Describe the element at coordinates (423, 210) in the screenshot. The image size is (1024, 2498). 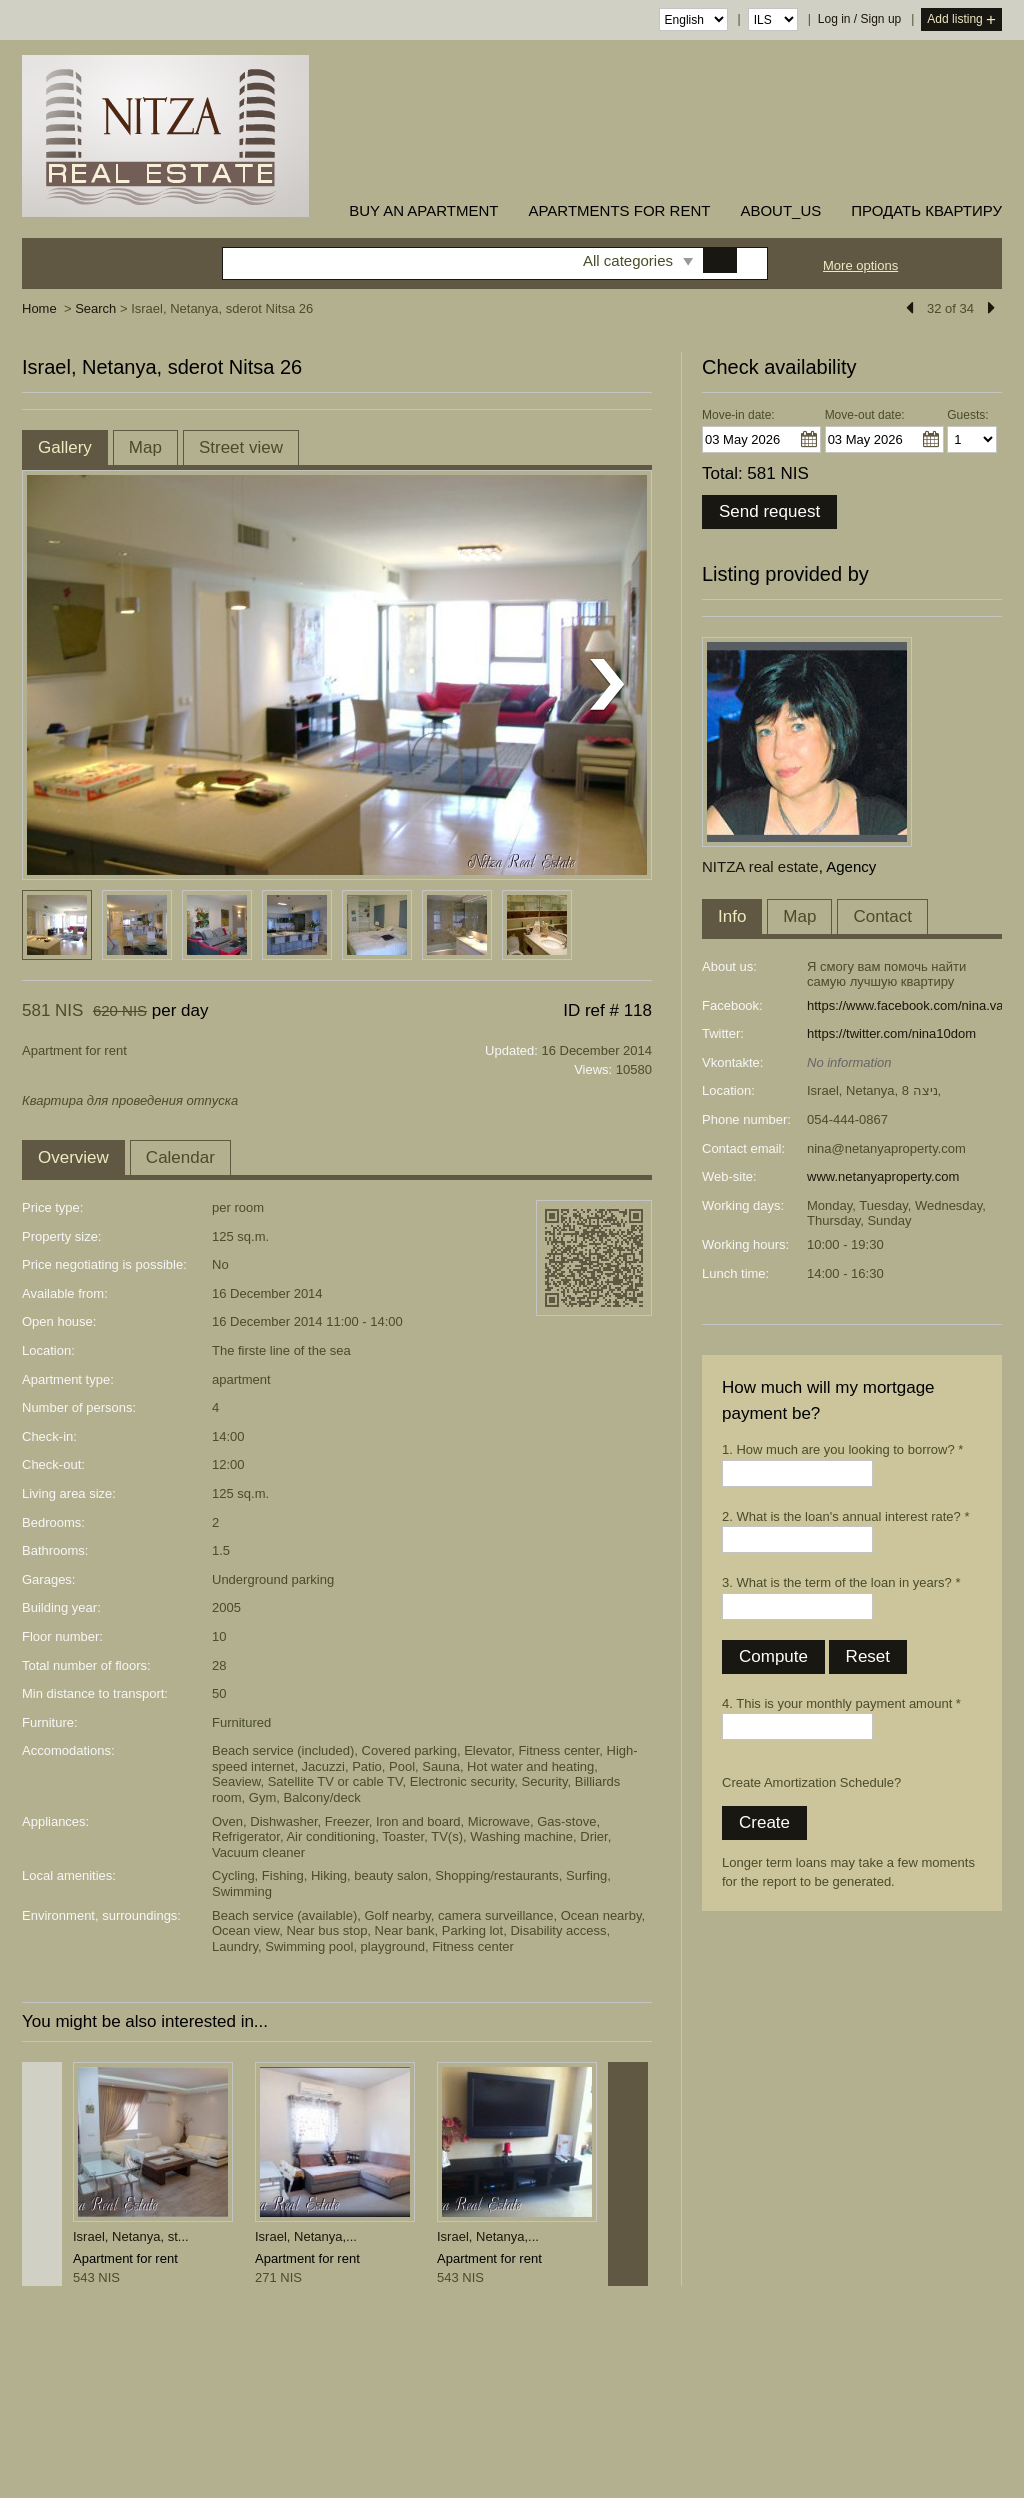
I see `buy an apartment` at that location.